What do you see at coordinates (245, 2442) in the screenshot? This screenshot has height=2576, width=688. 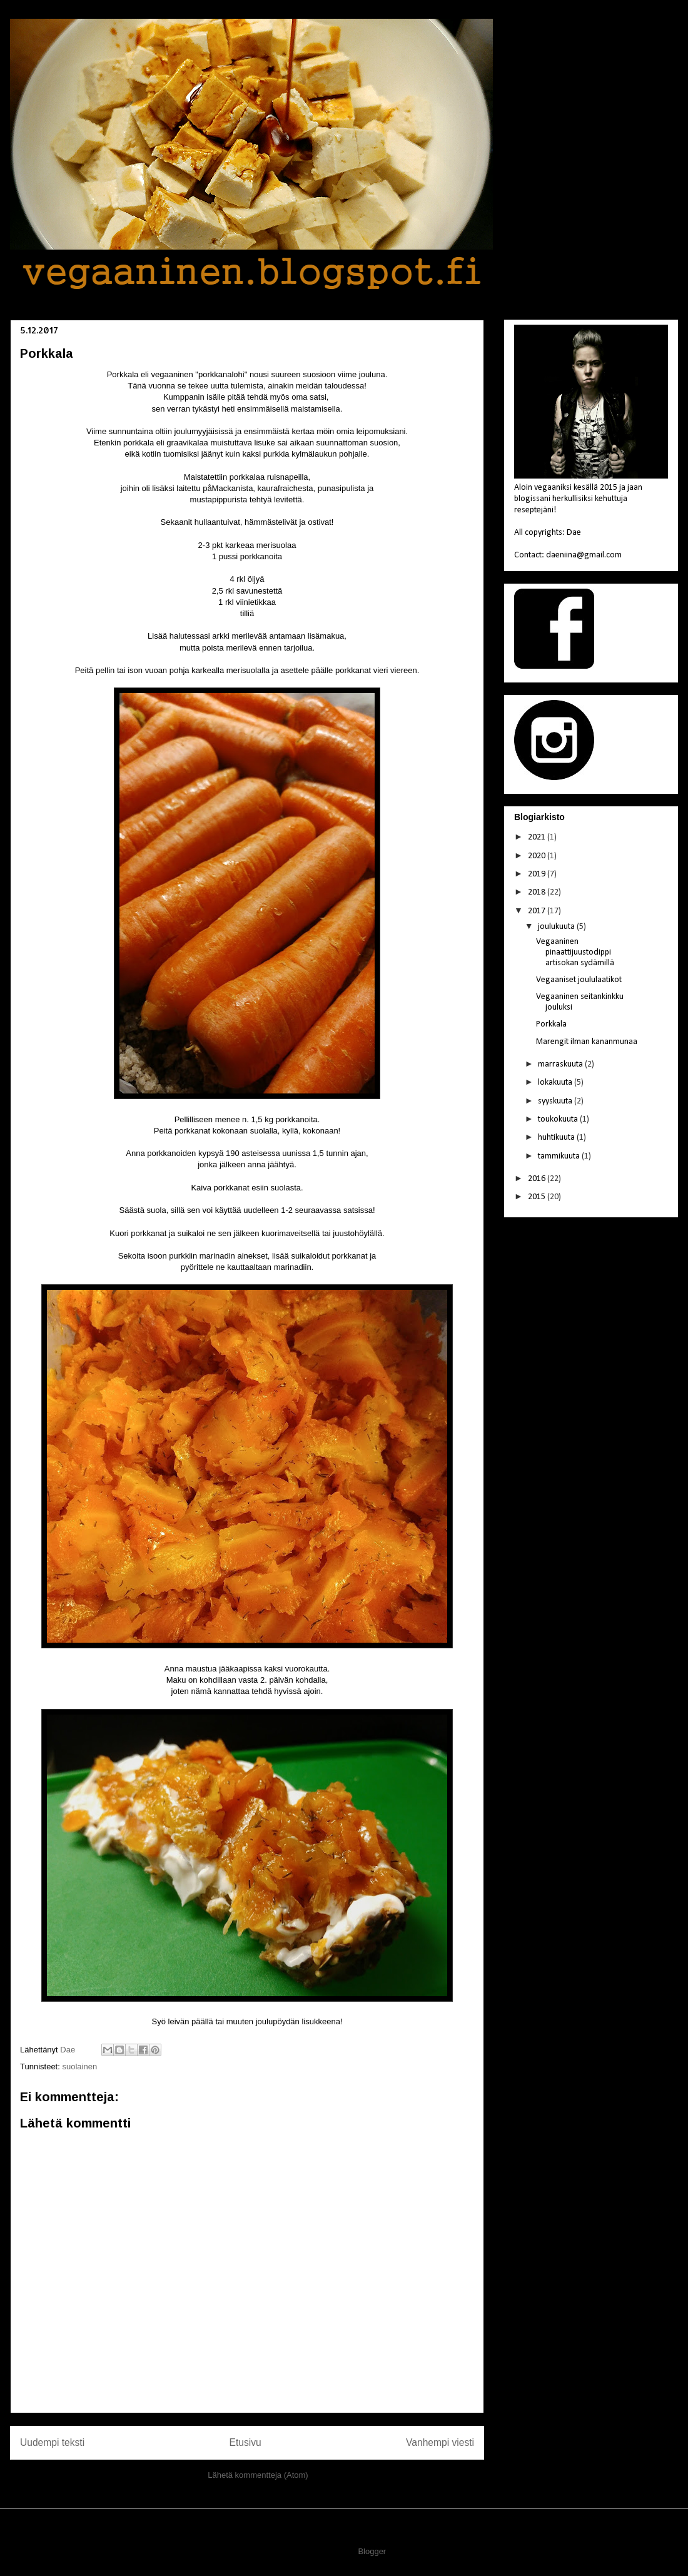 I see `Etusivu` at bounding box center [245, 2442].